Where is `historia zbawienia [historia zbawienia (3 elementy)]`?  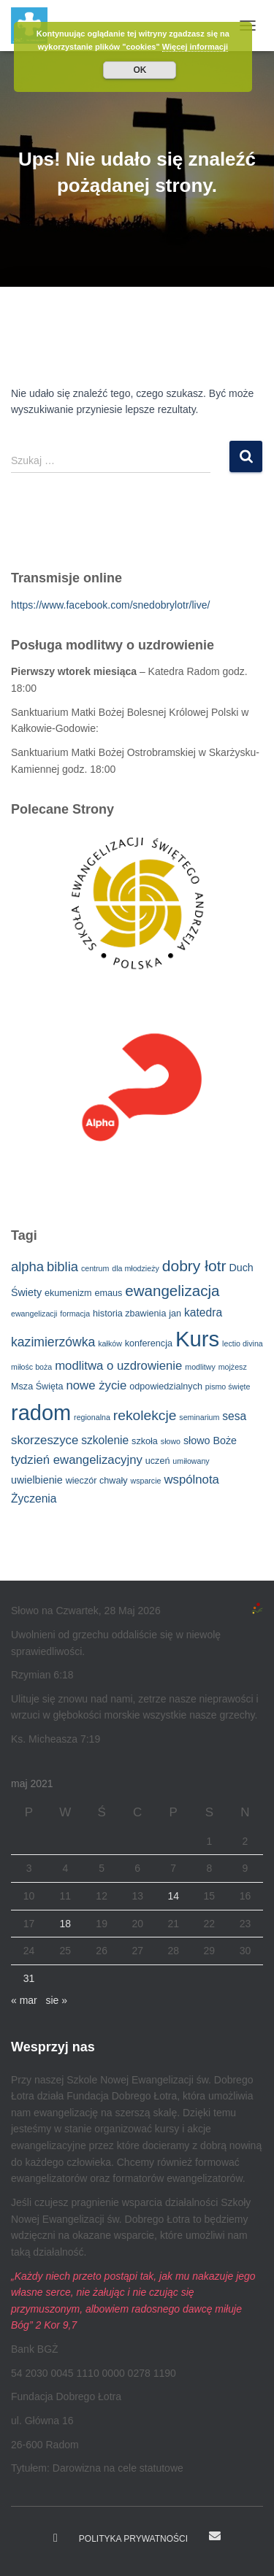
historia zbawienia [historia zbawienia (3 elementy)] is located at coordinates (129, 1313).